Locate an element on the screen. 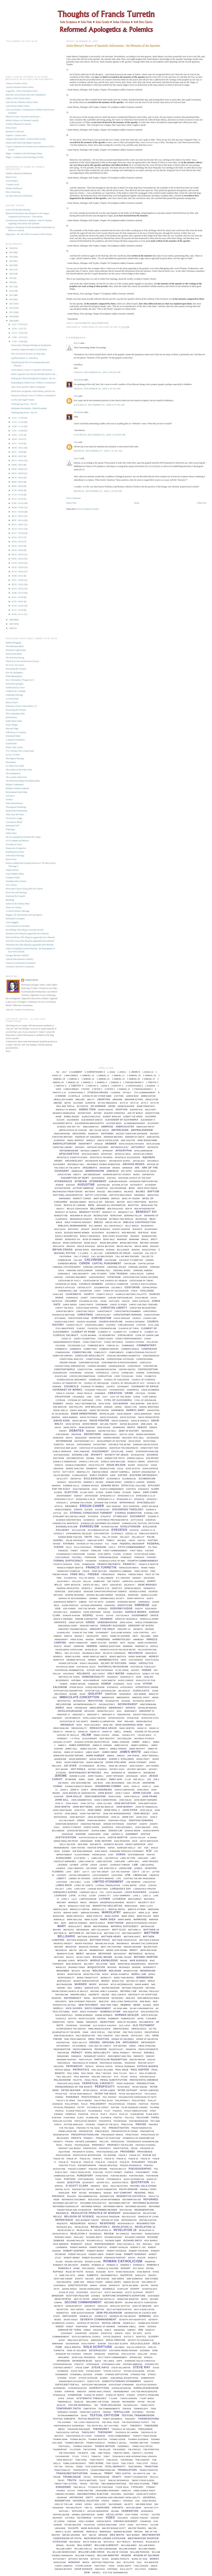 The width and height of the screenshot is (212, 2576). Energy is located at coordinates (78, 1496).